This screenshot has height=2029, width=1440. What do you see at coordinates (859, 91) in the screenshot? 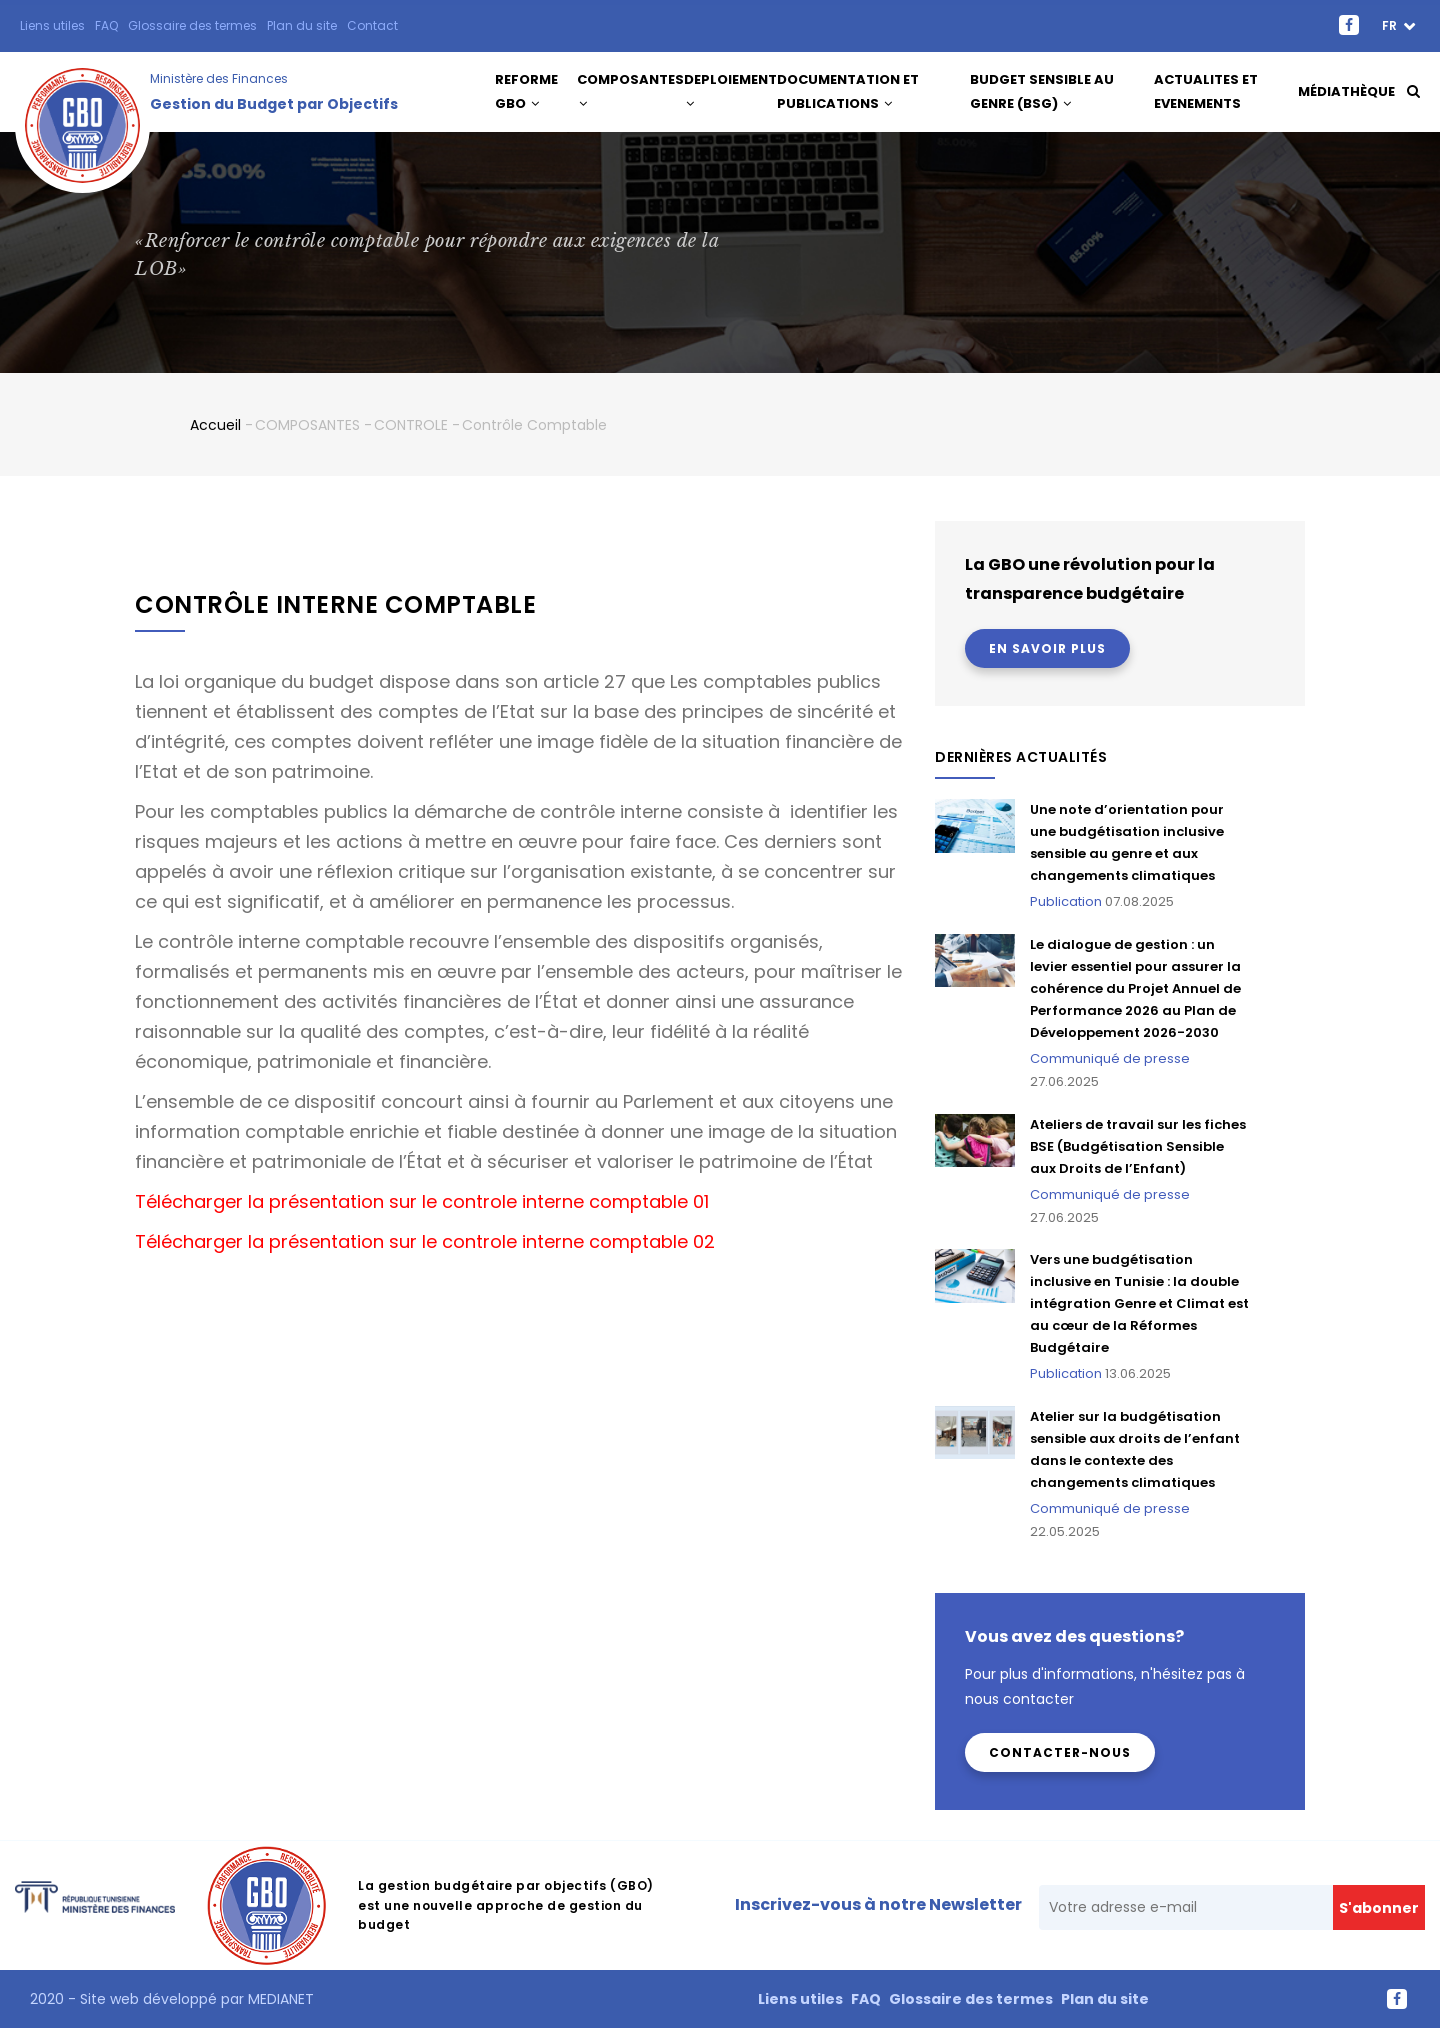
I see `DOCUMENTATION ET PUBLICATIONS` at bounding box center [859, 91].